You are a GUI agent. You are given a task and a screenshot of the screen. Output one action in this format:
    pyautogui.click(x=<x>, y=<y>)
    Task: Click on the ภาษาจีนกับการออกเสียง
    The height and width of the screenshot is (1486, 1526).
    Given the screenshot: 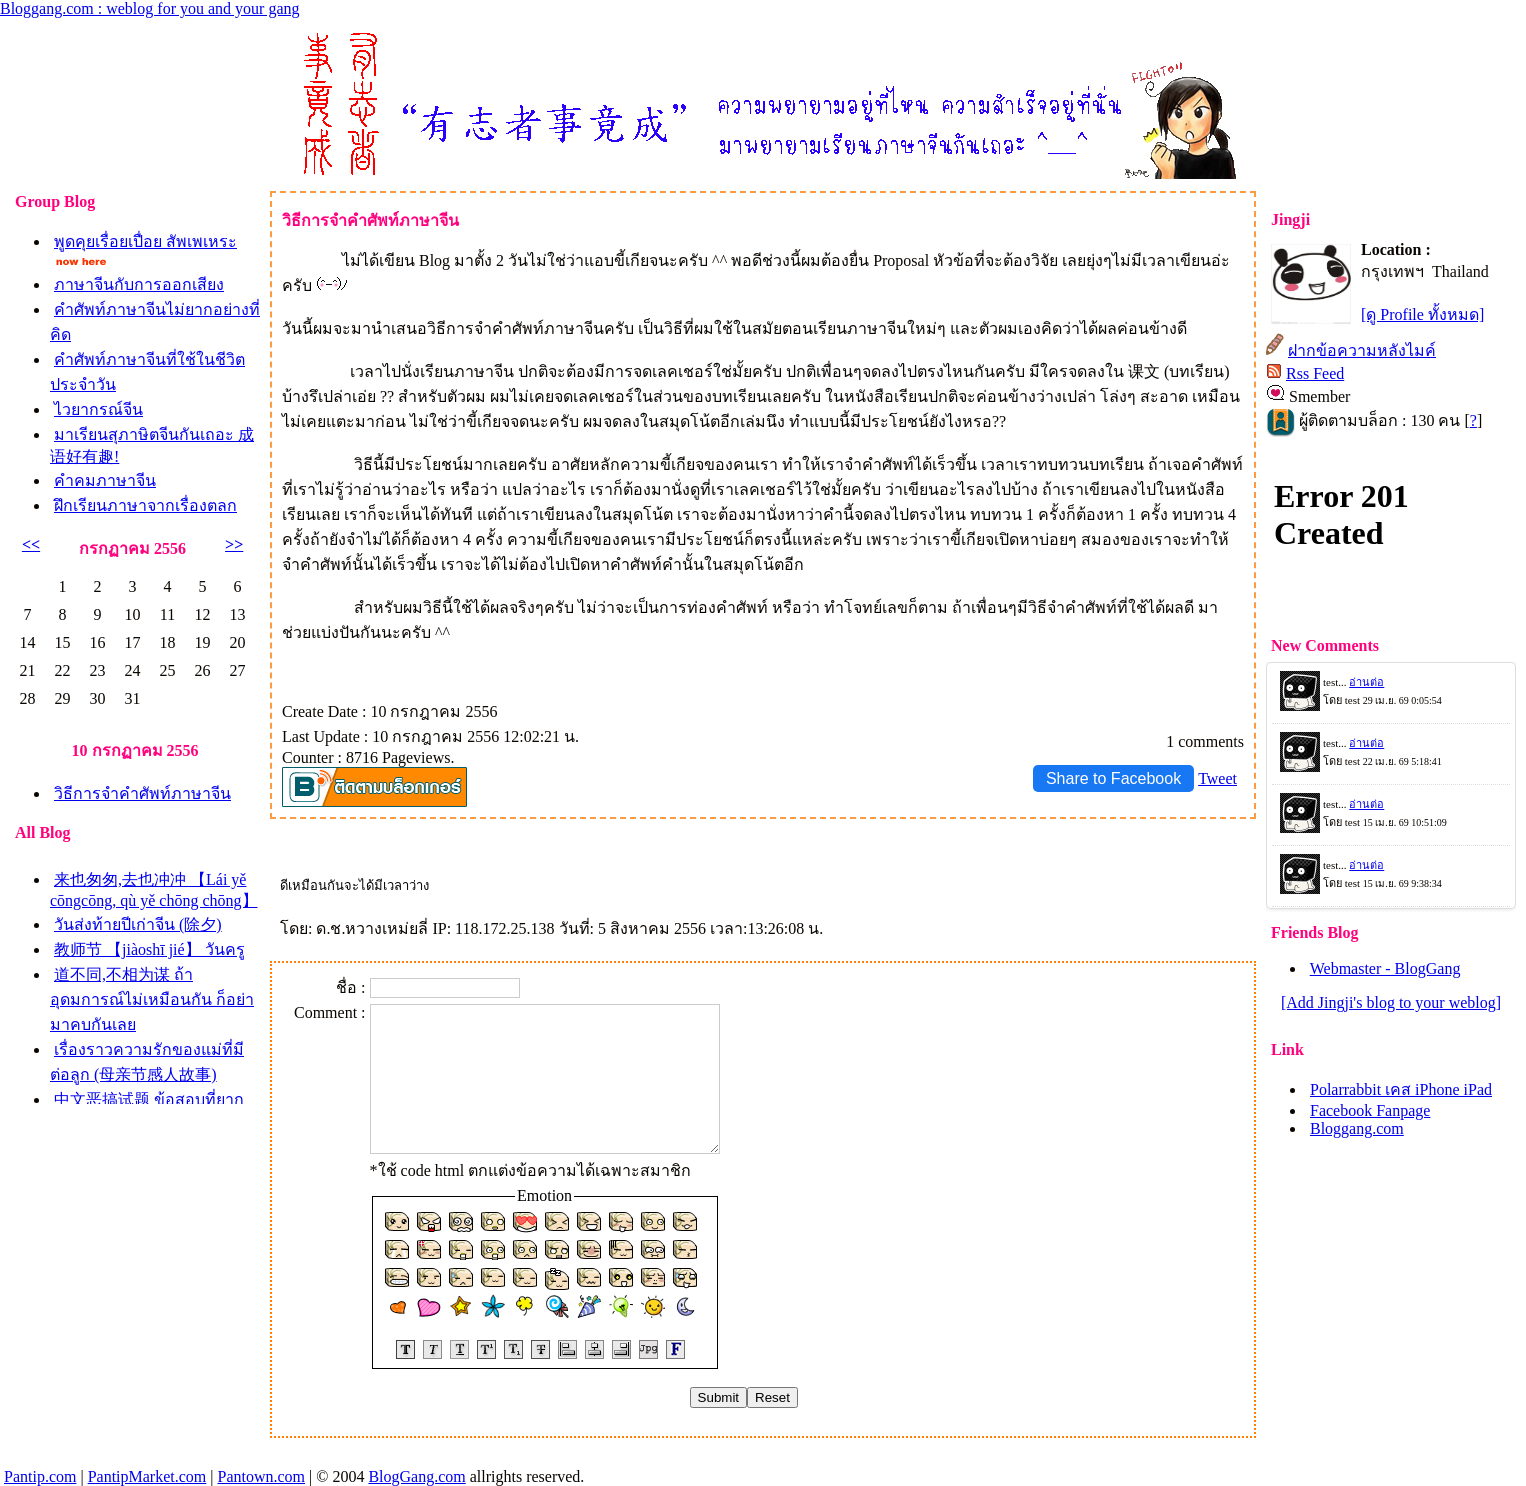 What is the action you would take?
    pyautogui.click(x=139, y=284)
    